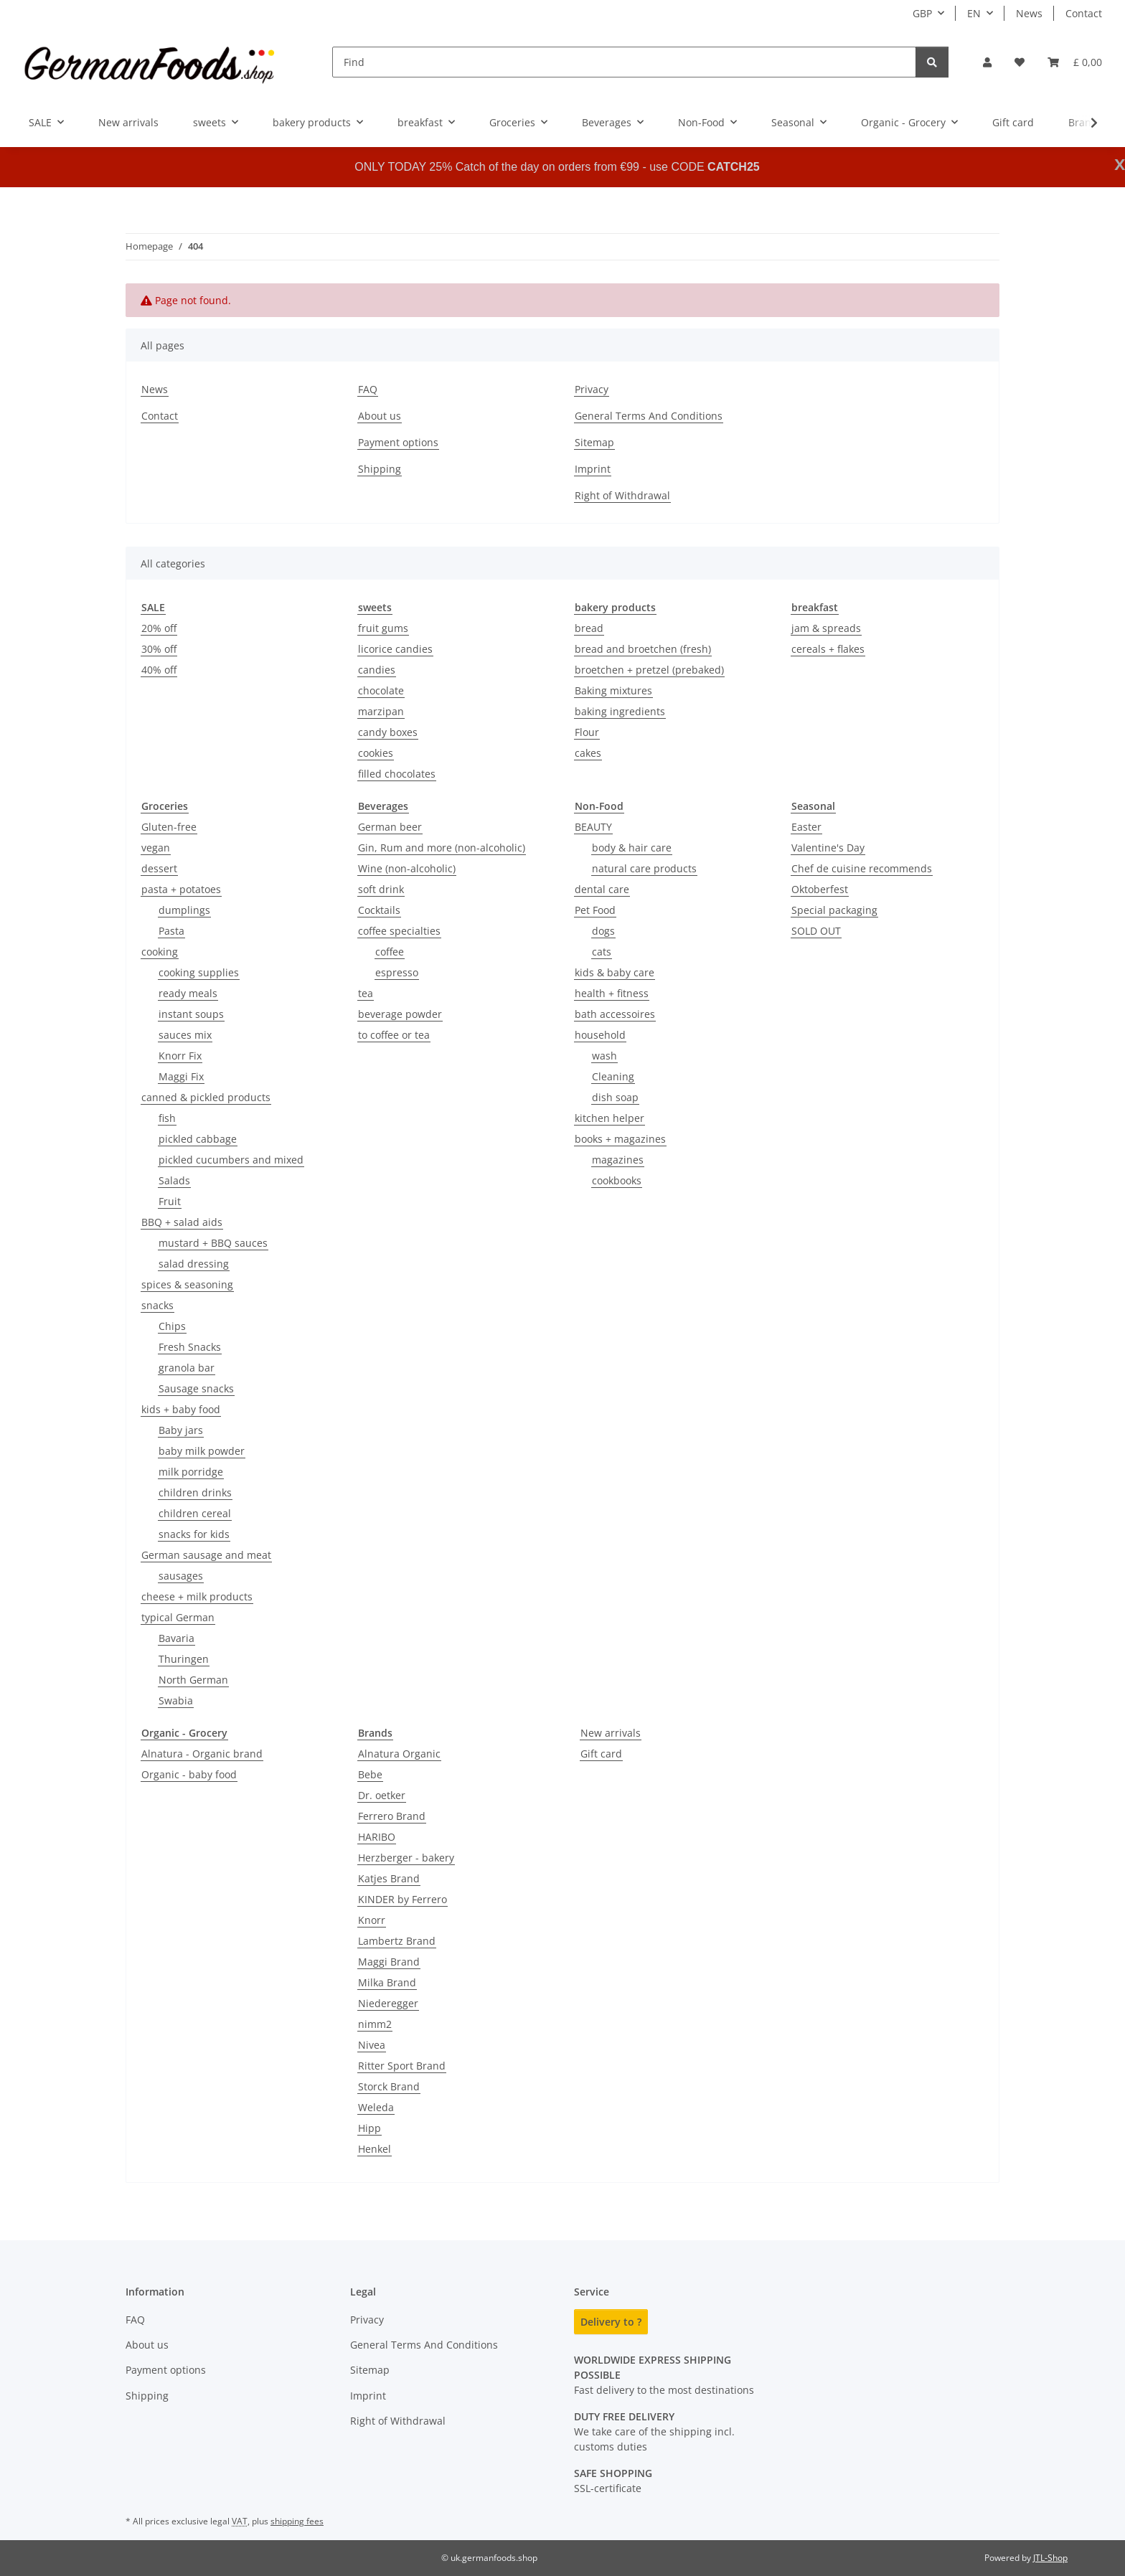 Image resolution: width=1125 pixels, height=2576 pixels. What do you see at coordinates (185, 1035) in the screenshot?
I see `sauces mix` at bounding box center [185, 1035].